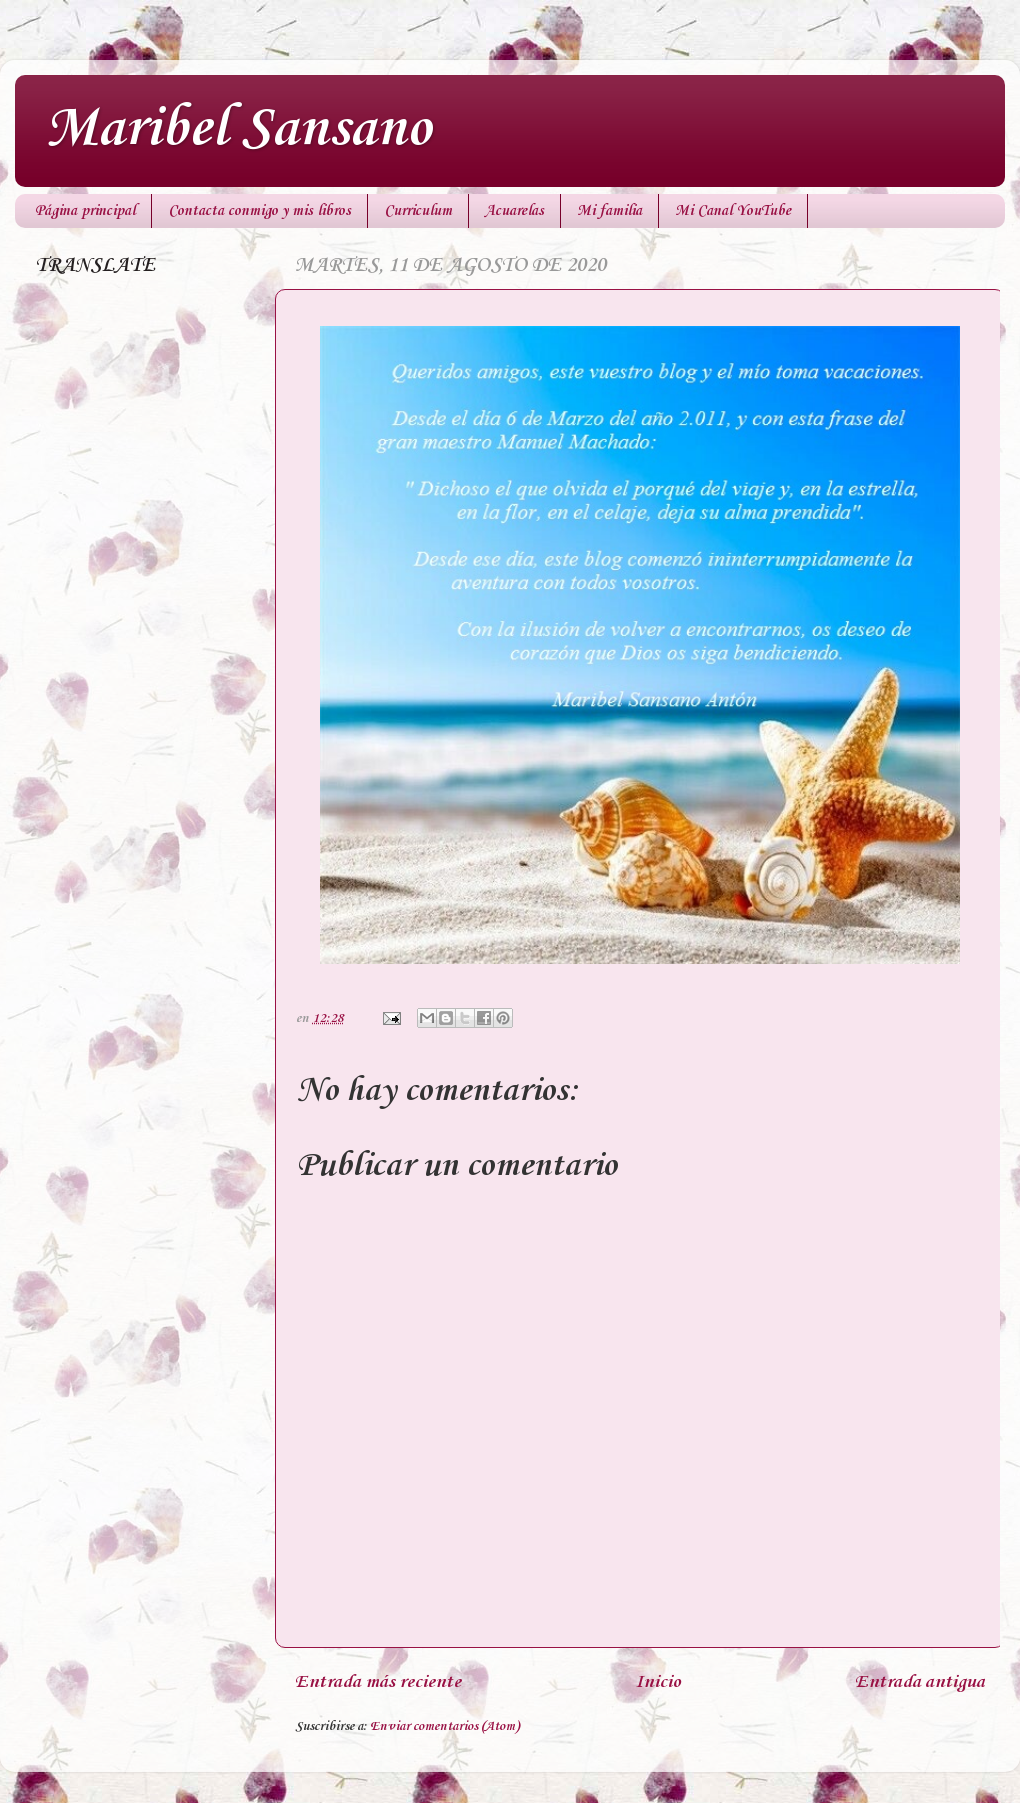 The height and width of the screenshot is (1803, 1020). I want to click on Mi Canal YouTube, so click(733, 211).